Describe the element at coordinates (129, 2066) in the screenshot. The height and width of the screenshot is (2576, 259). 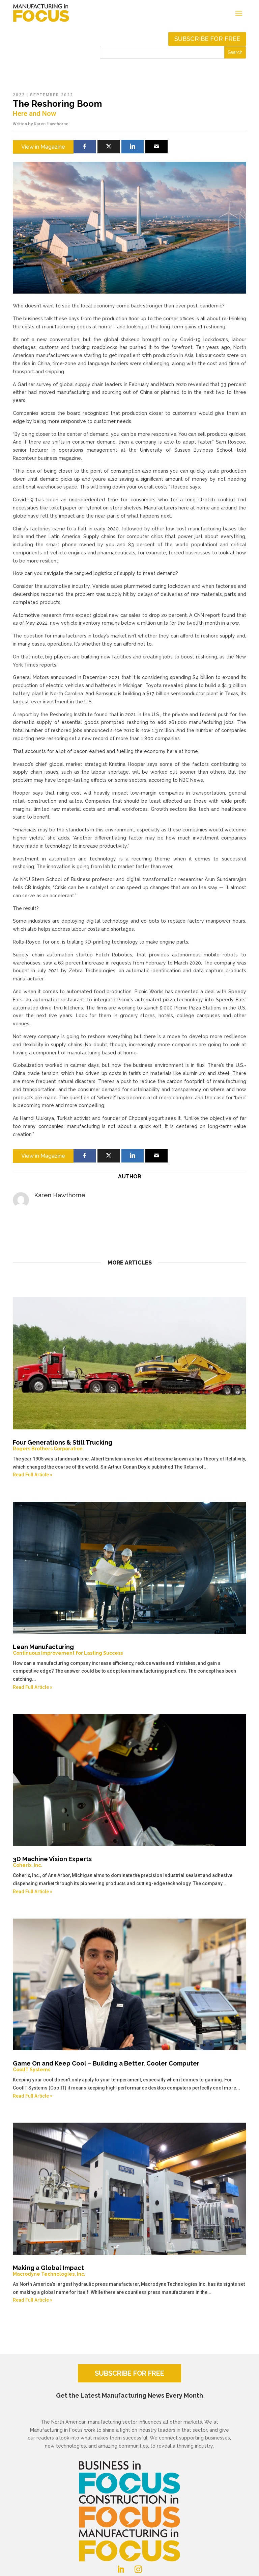
I see `Game On and Keep Cool – Building a Better, Cooler Computer` at that location.